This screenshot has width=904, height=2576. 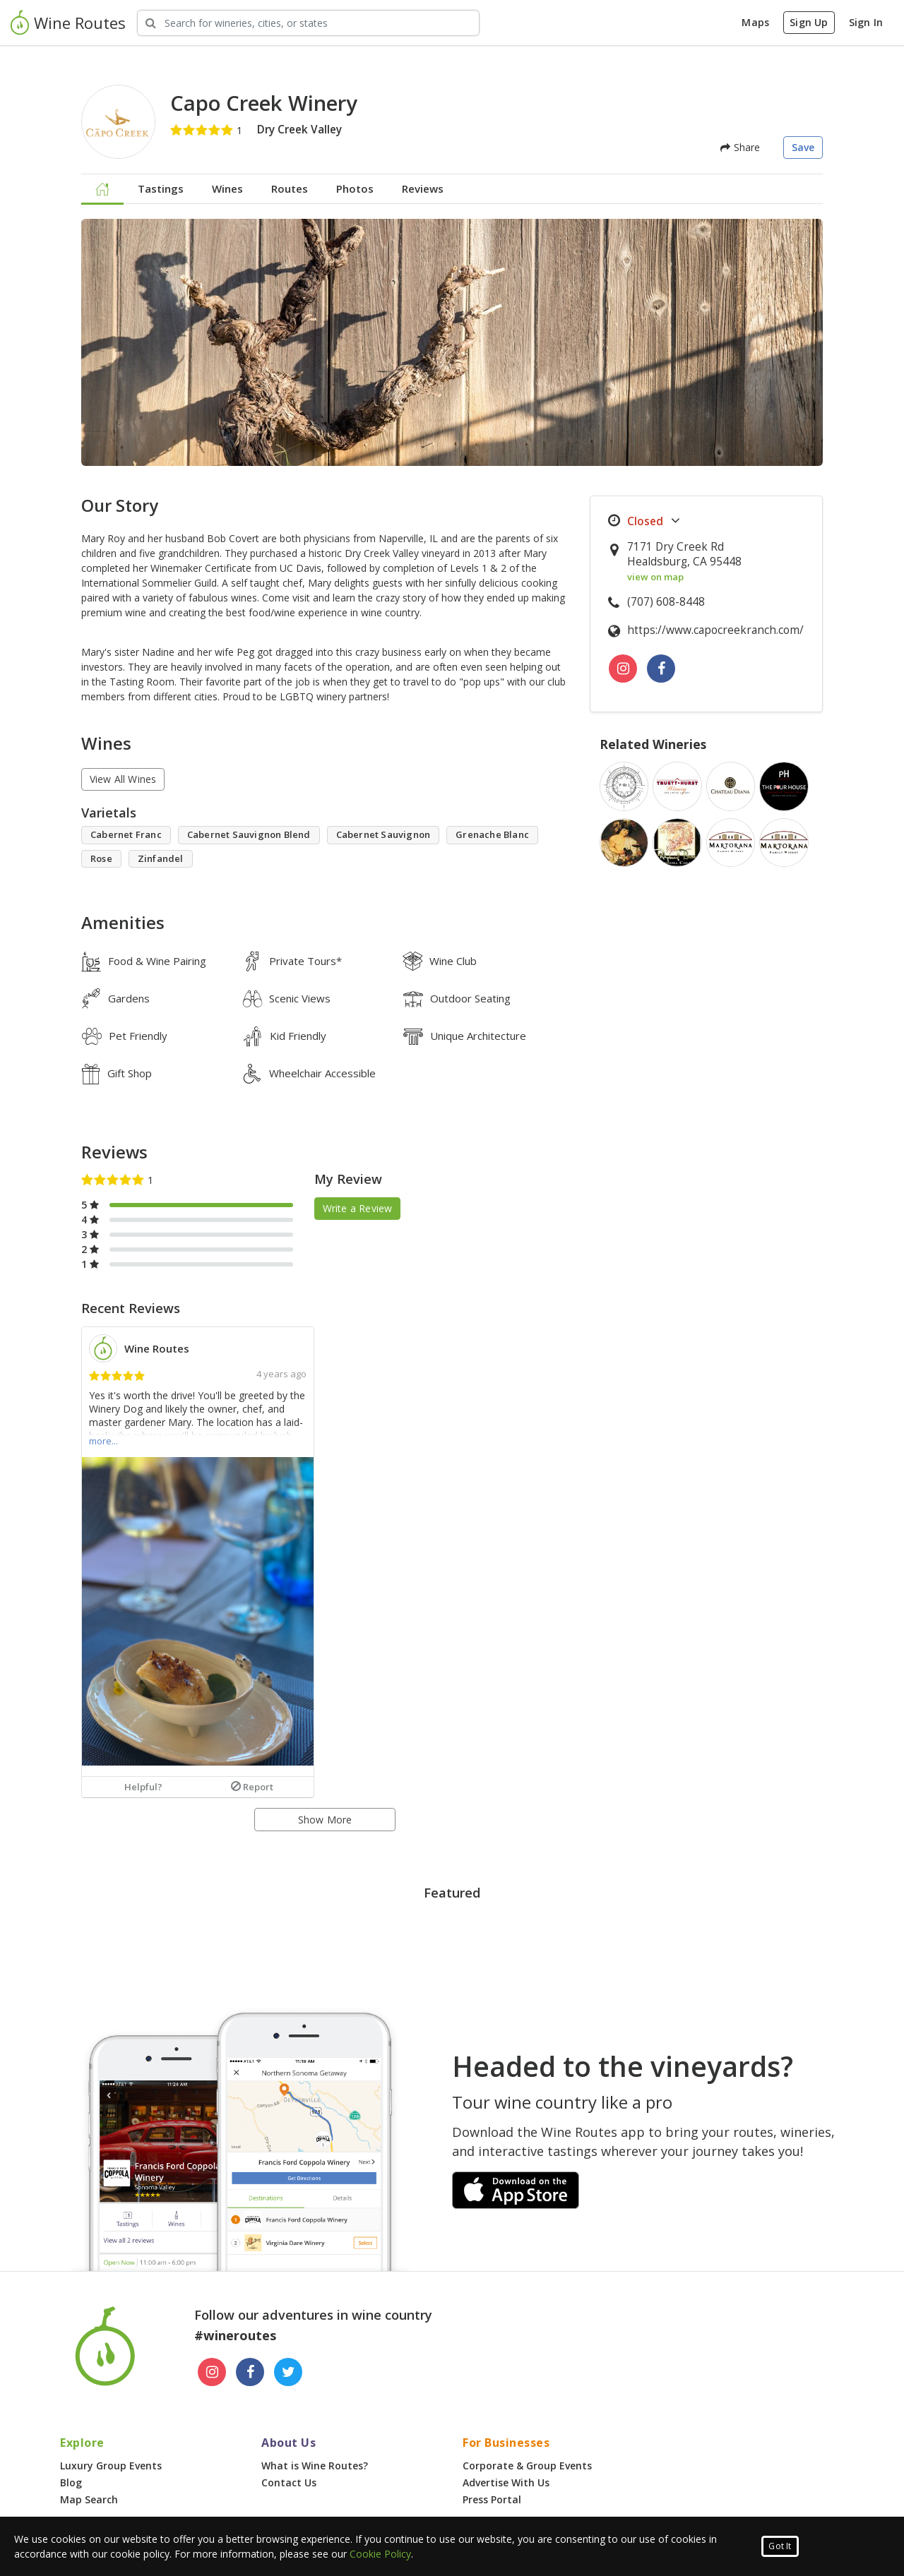 I want to click on Advertise With Us, so click(x=506, y=2482).